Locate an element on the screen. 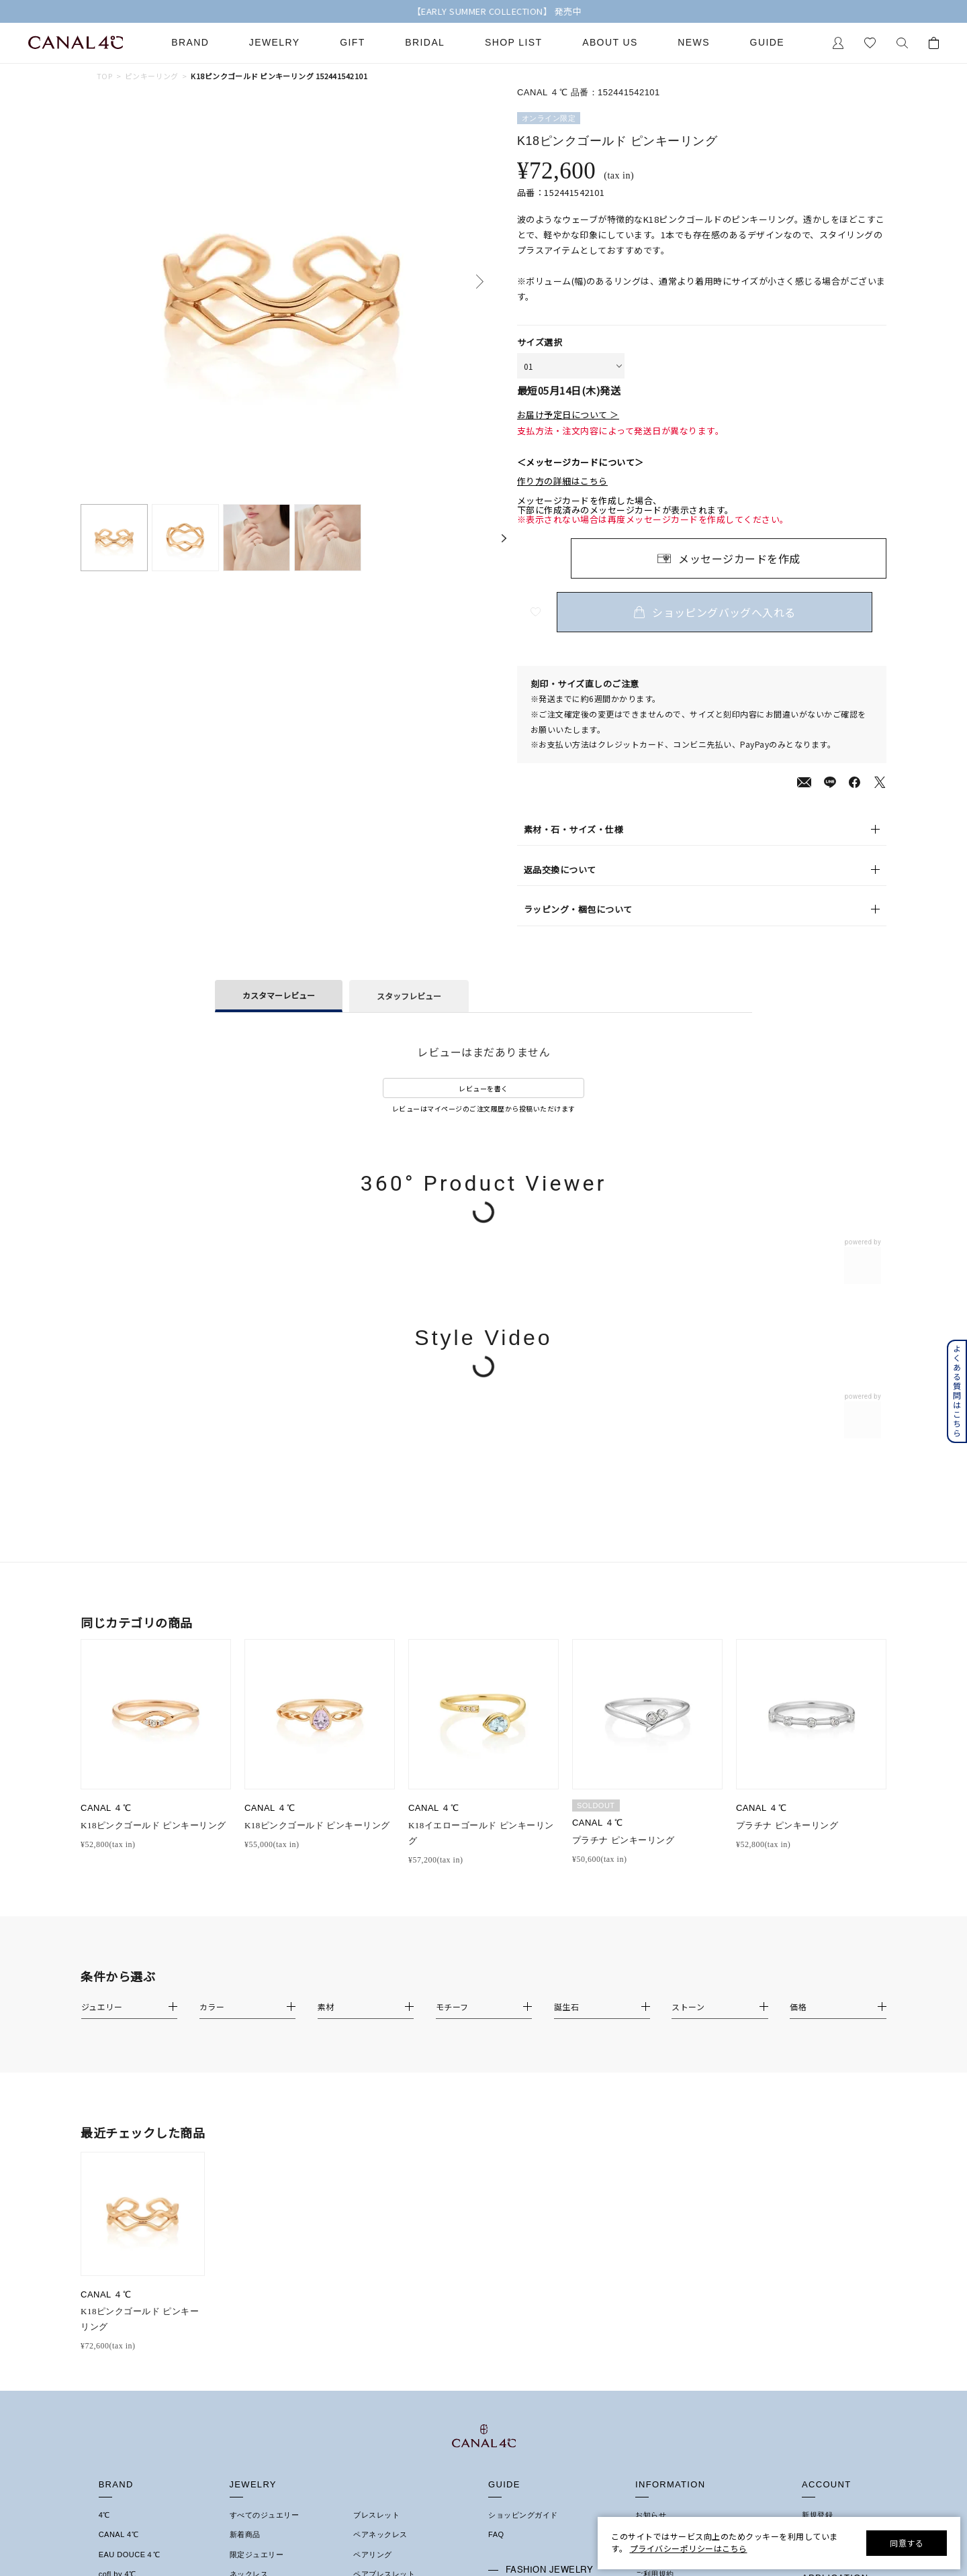 This screenshot has height=2576, width=967. Apple Store is located at coordinates (823, 2324).